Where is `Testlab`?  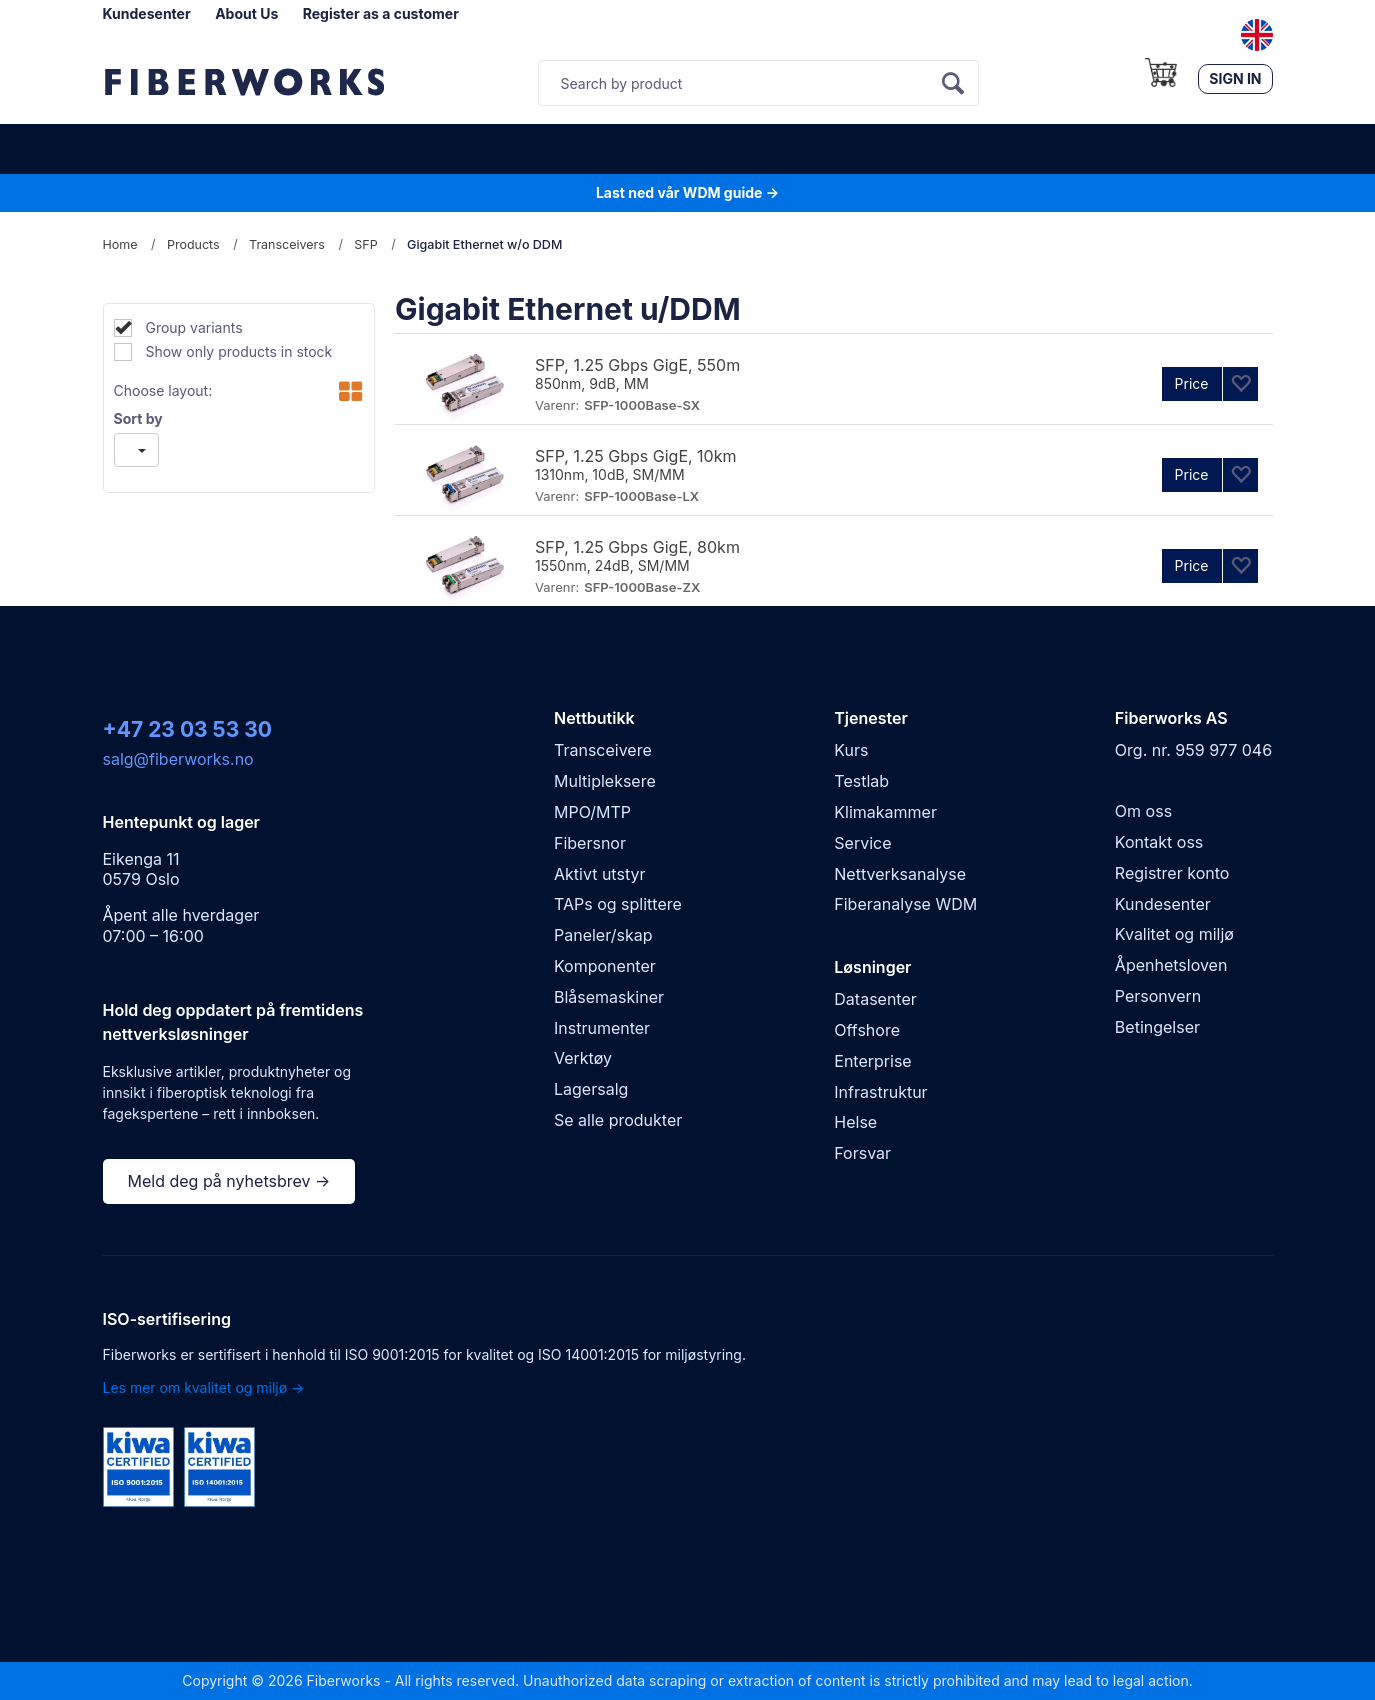 Testlab is located at coordinates (861, 781).